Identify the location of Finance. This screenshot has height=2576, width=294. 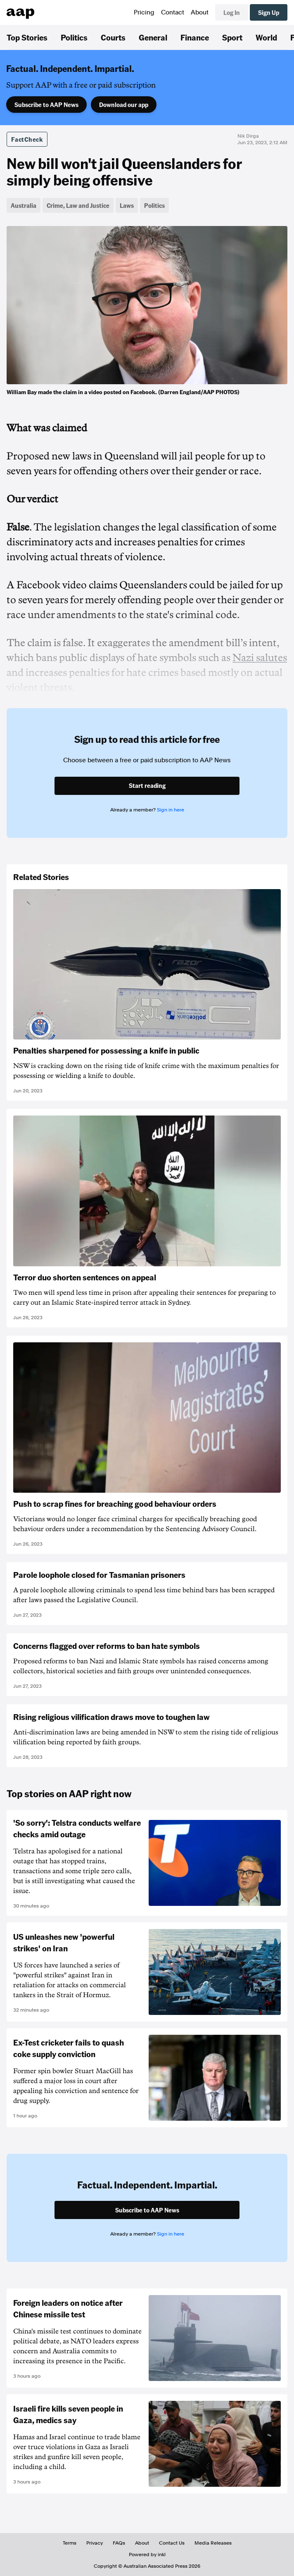
(194, 37).